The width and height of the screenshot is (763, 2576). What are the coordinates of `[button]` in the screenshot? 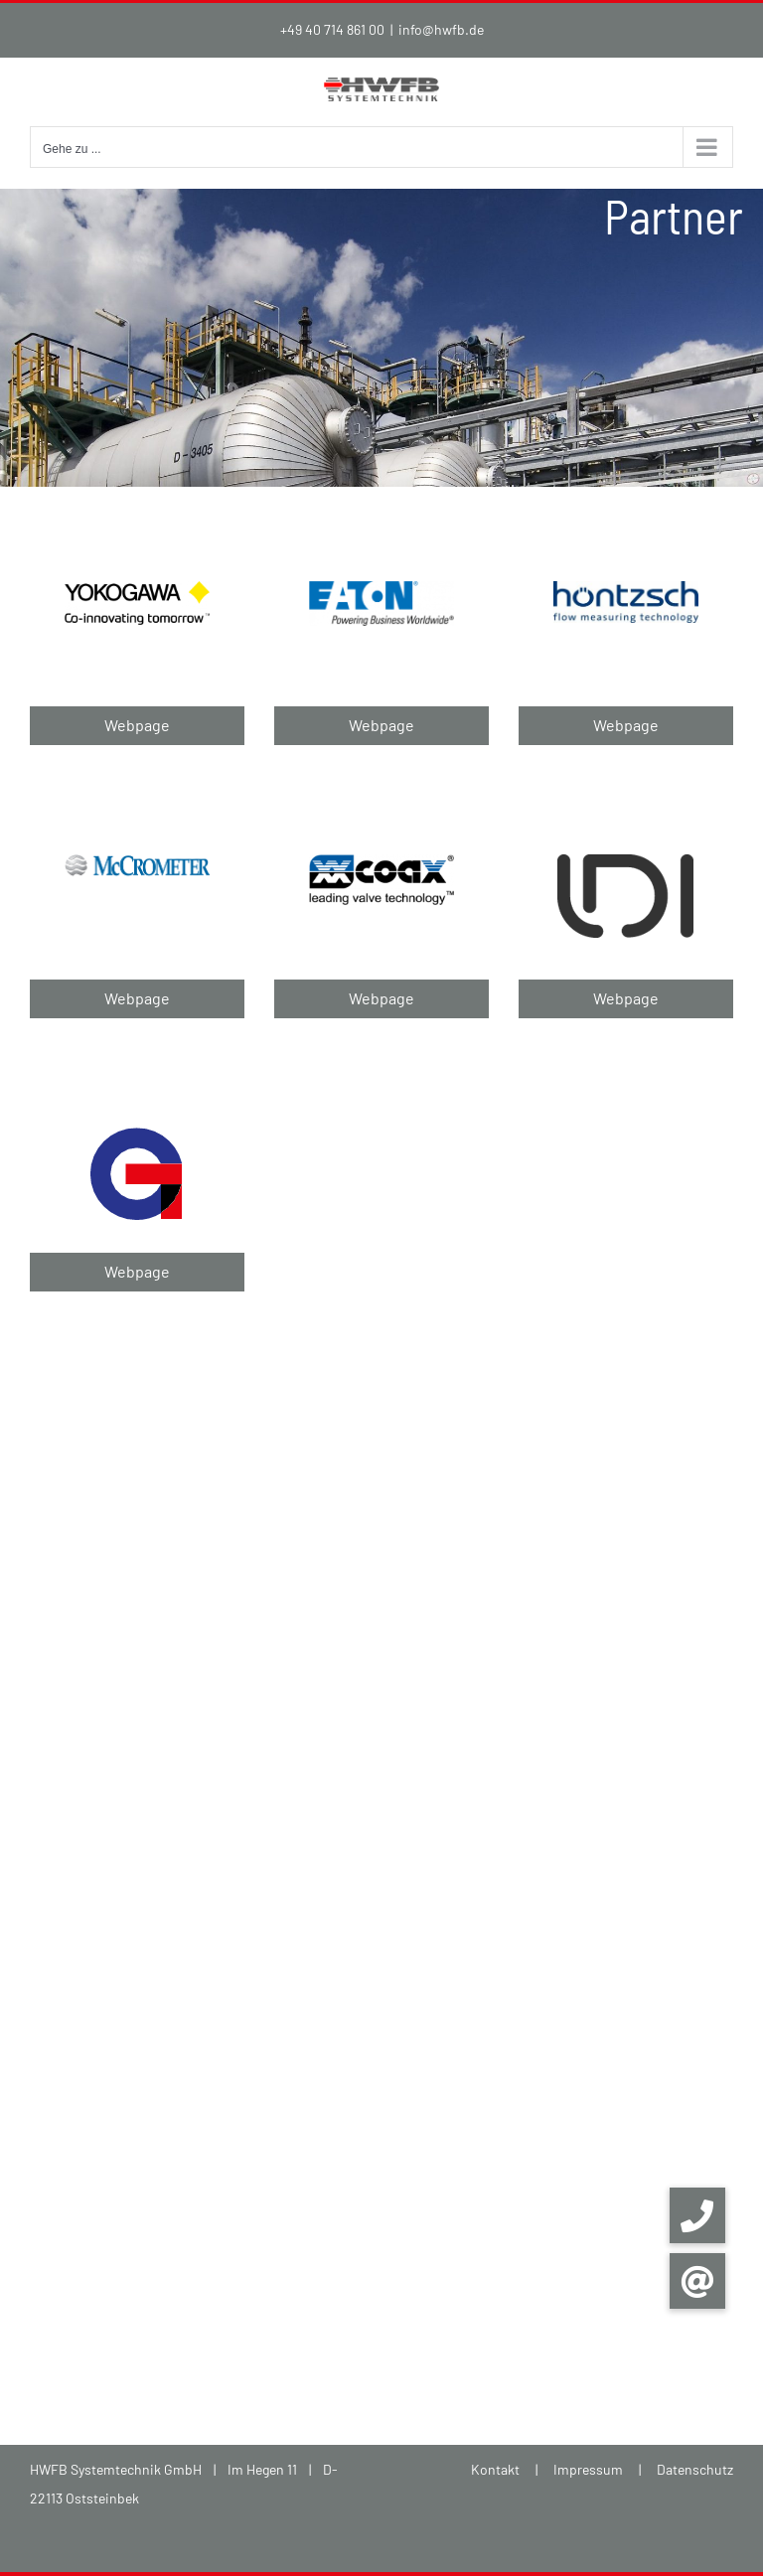 It's located at (697, 2281).